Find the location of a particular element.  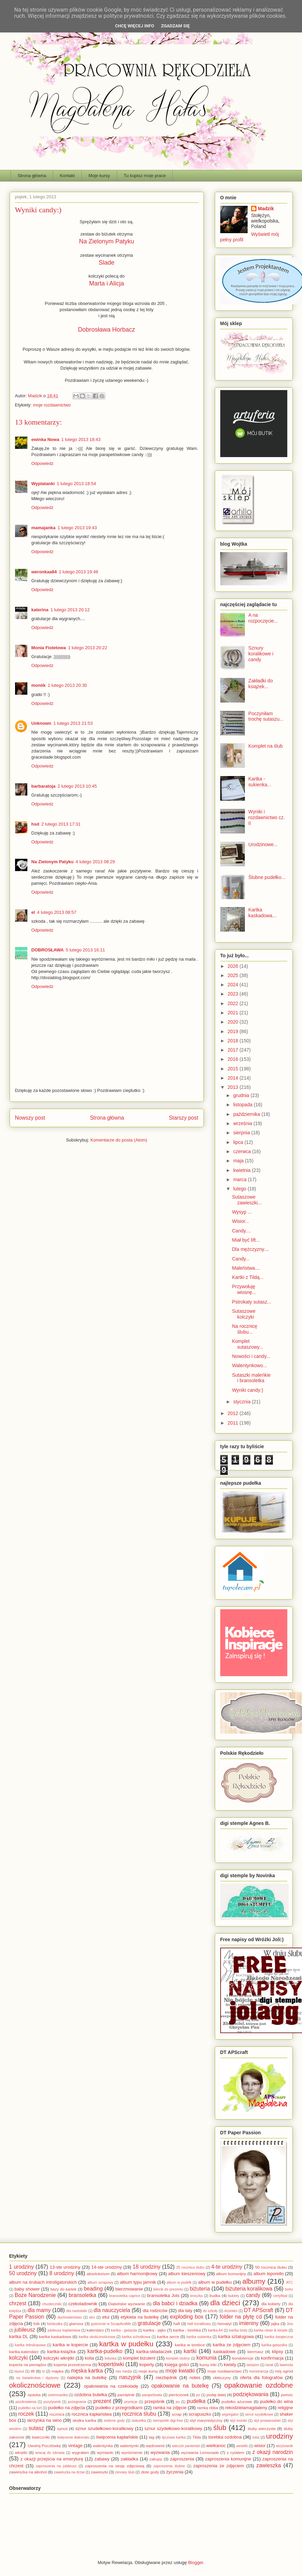

Marta i Alicja is located at coordinates (106, 283).